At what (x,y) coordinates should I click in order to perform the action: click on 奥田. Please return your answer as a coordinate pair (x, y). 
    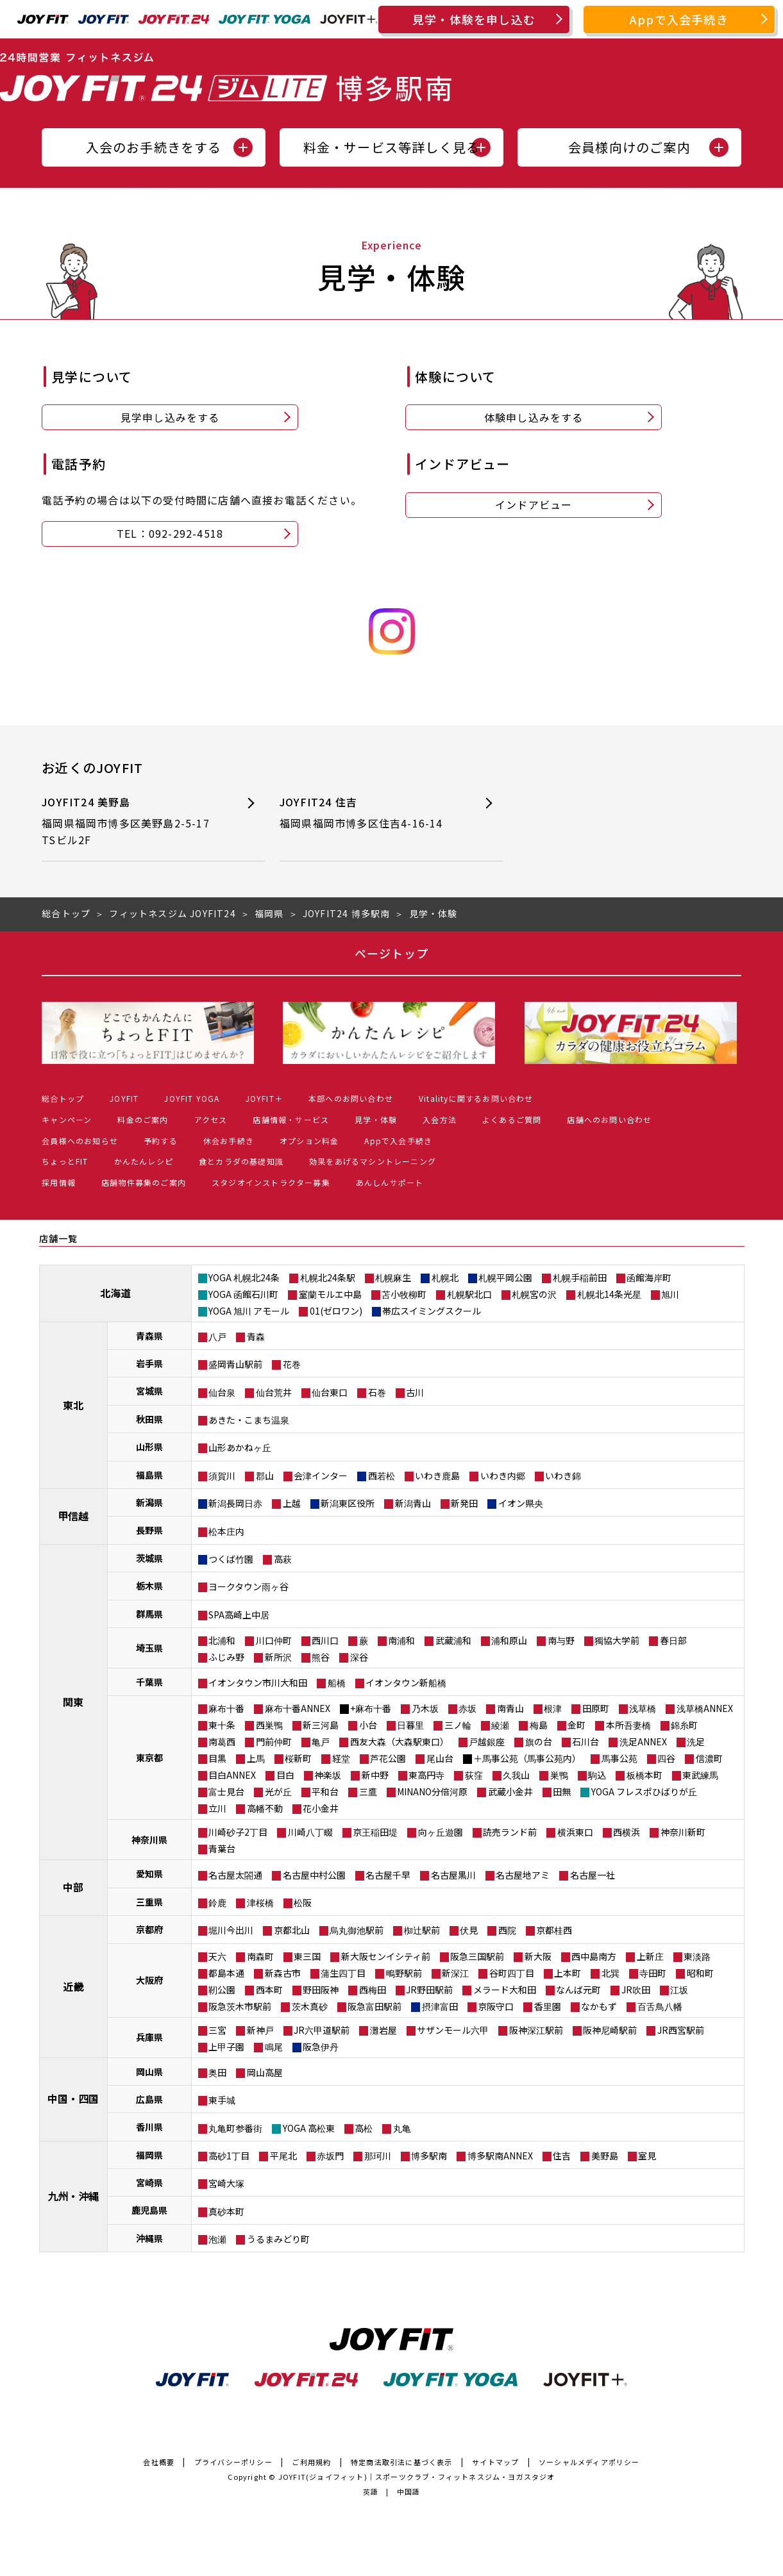
    Looking at the image, I should click on (217, 2072).